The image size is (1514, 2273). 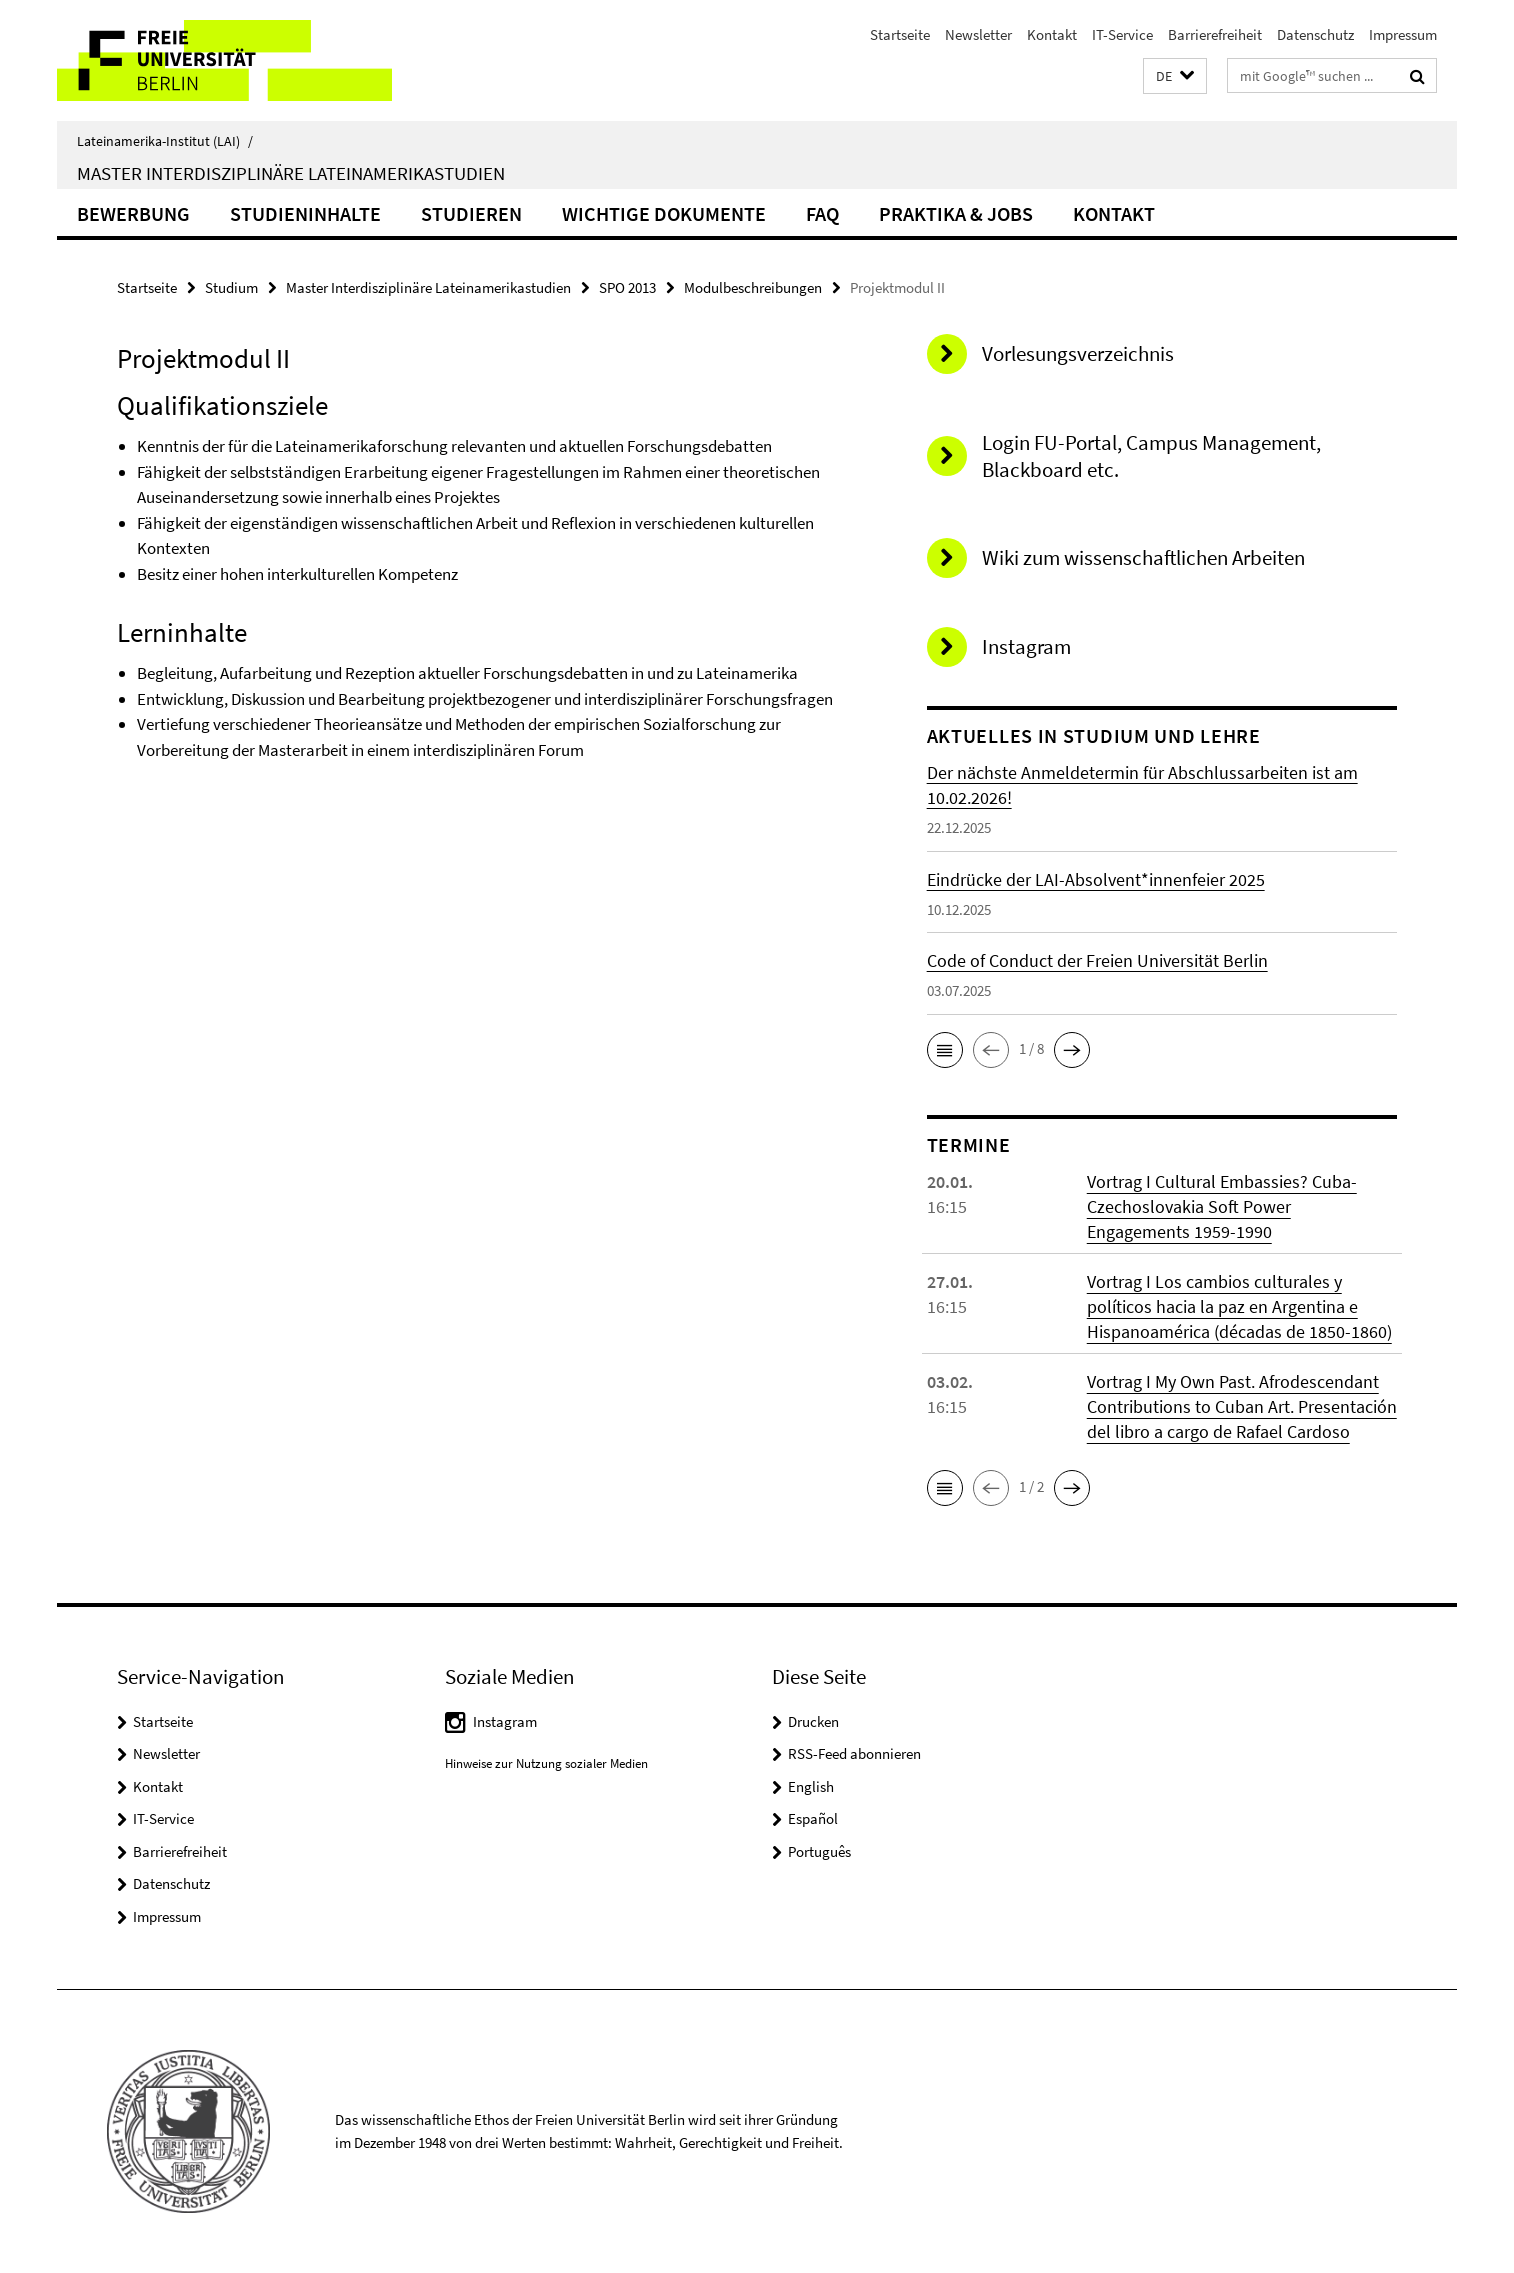 What do you see at coordinates (811, 1786) in the screenshot?
I see `English` at bounding box center [811, 1786].